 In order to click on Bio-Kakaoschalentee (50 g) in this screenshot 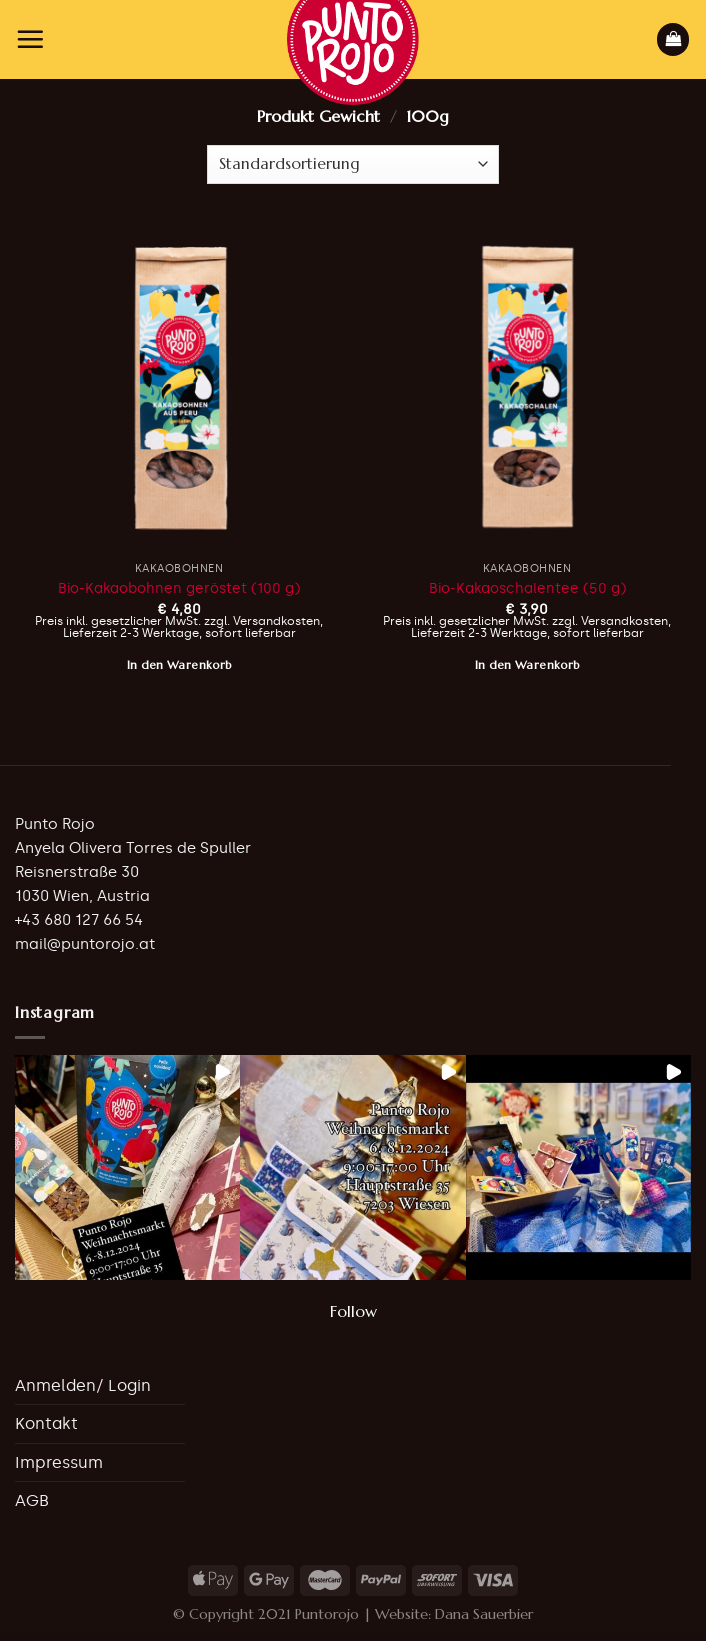, I will do `click(527, 588)`.